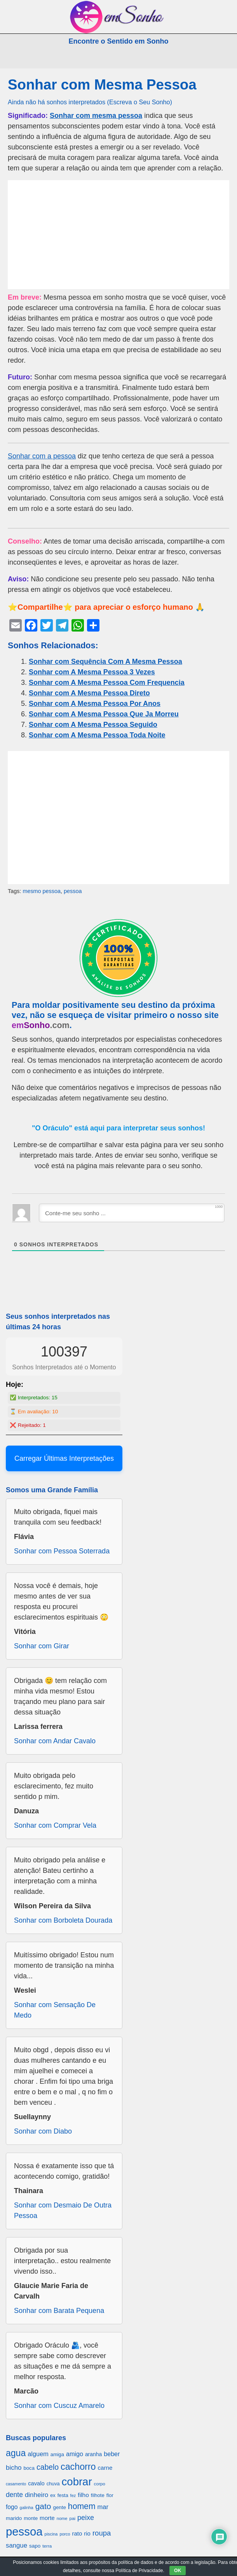 This screenshot has width=237, height=2576. Describe the element at coordinates (14, 2495) in the screenshot. I see `dente [dente (1.114 itens)]` at that location.